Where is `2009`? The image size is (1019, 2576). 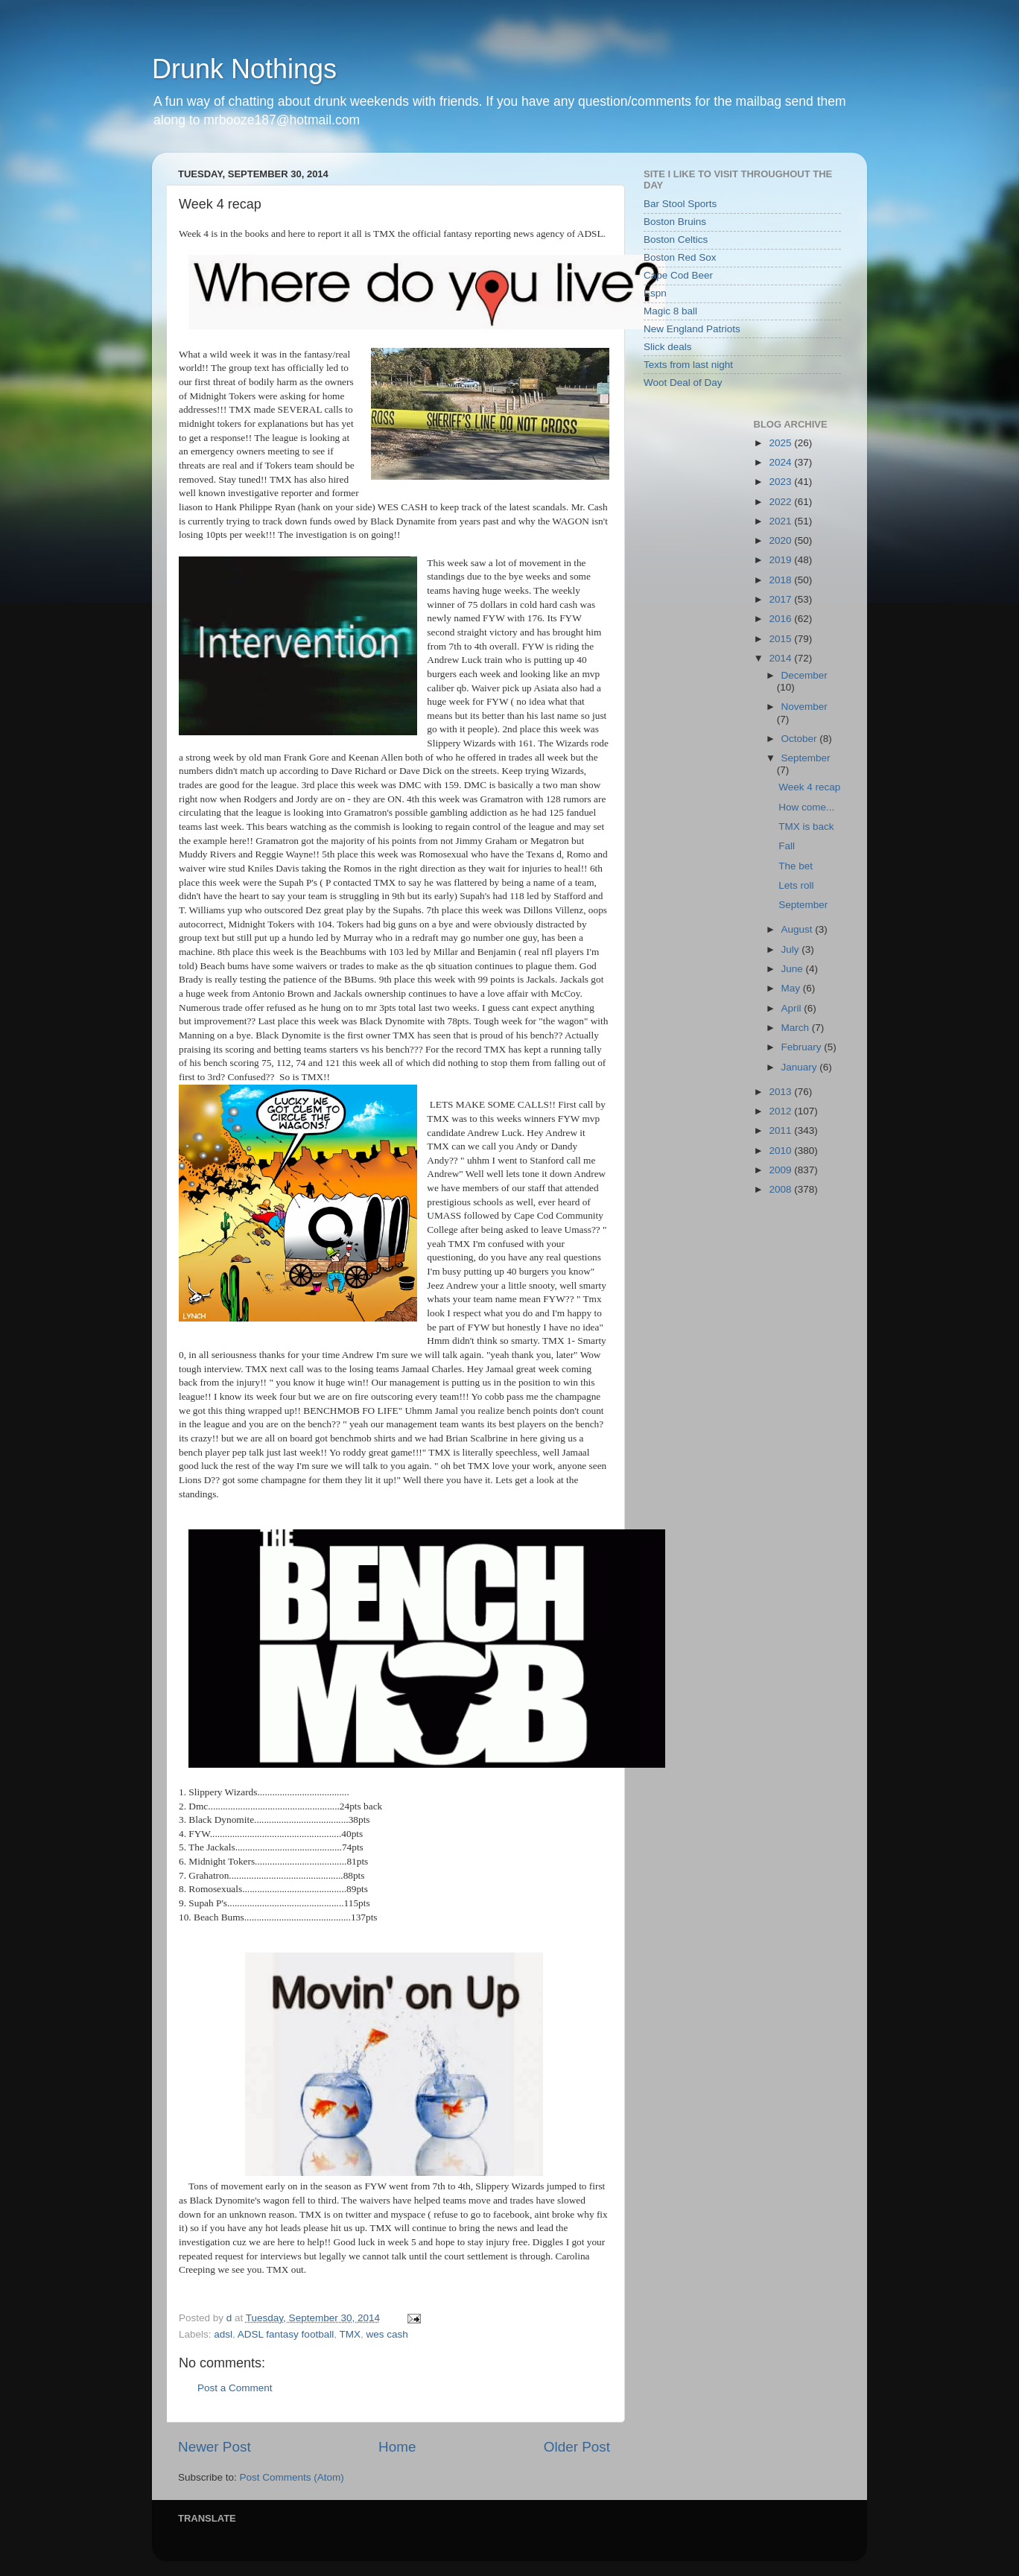 2009 is located at coordinates (781, 1170).